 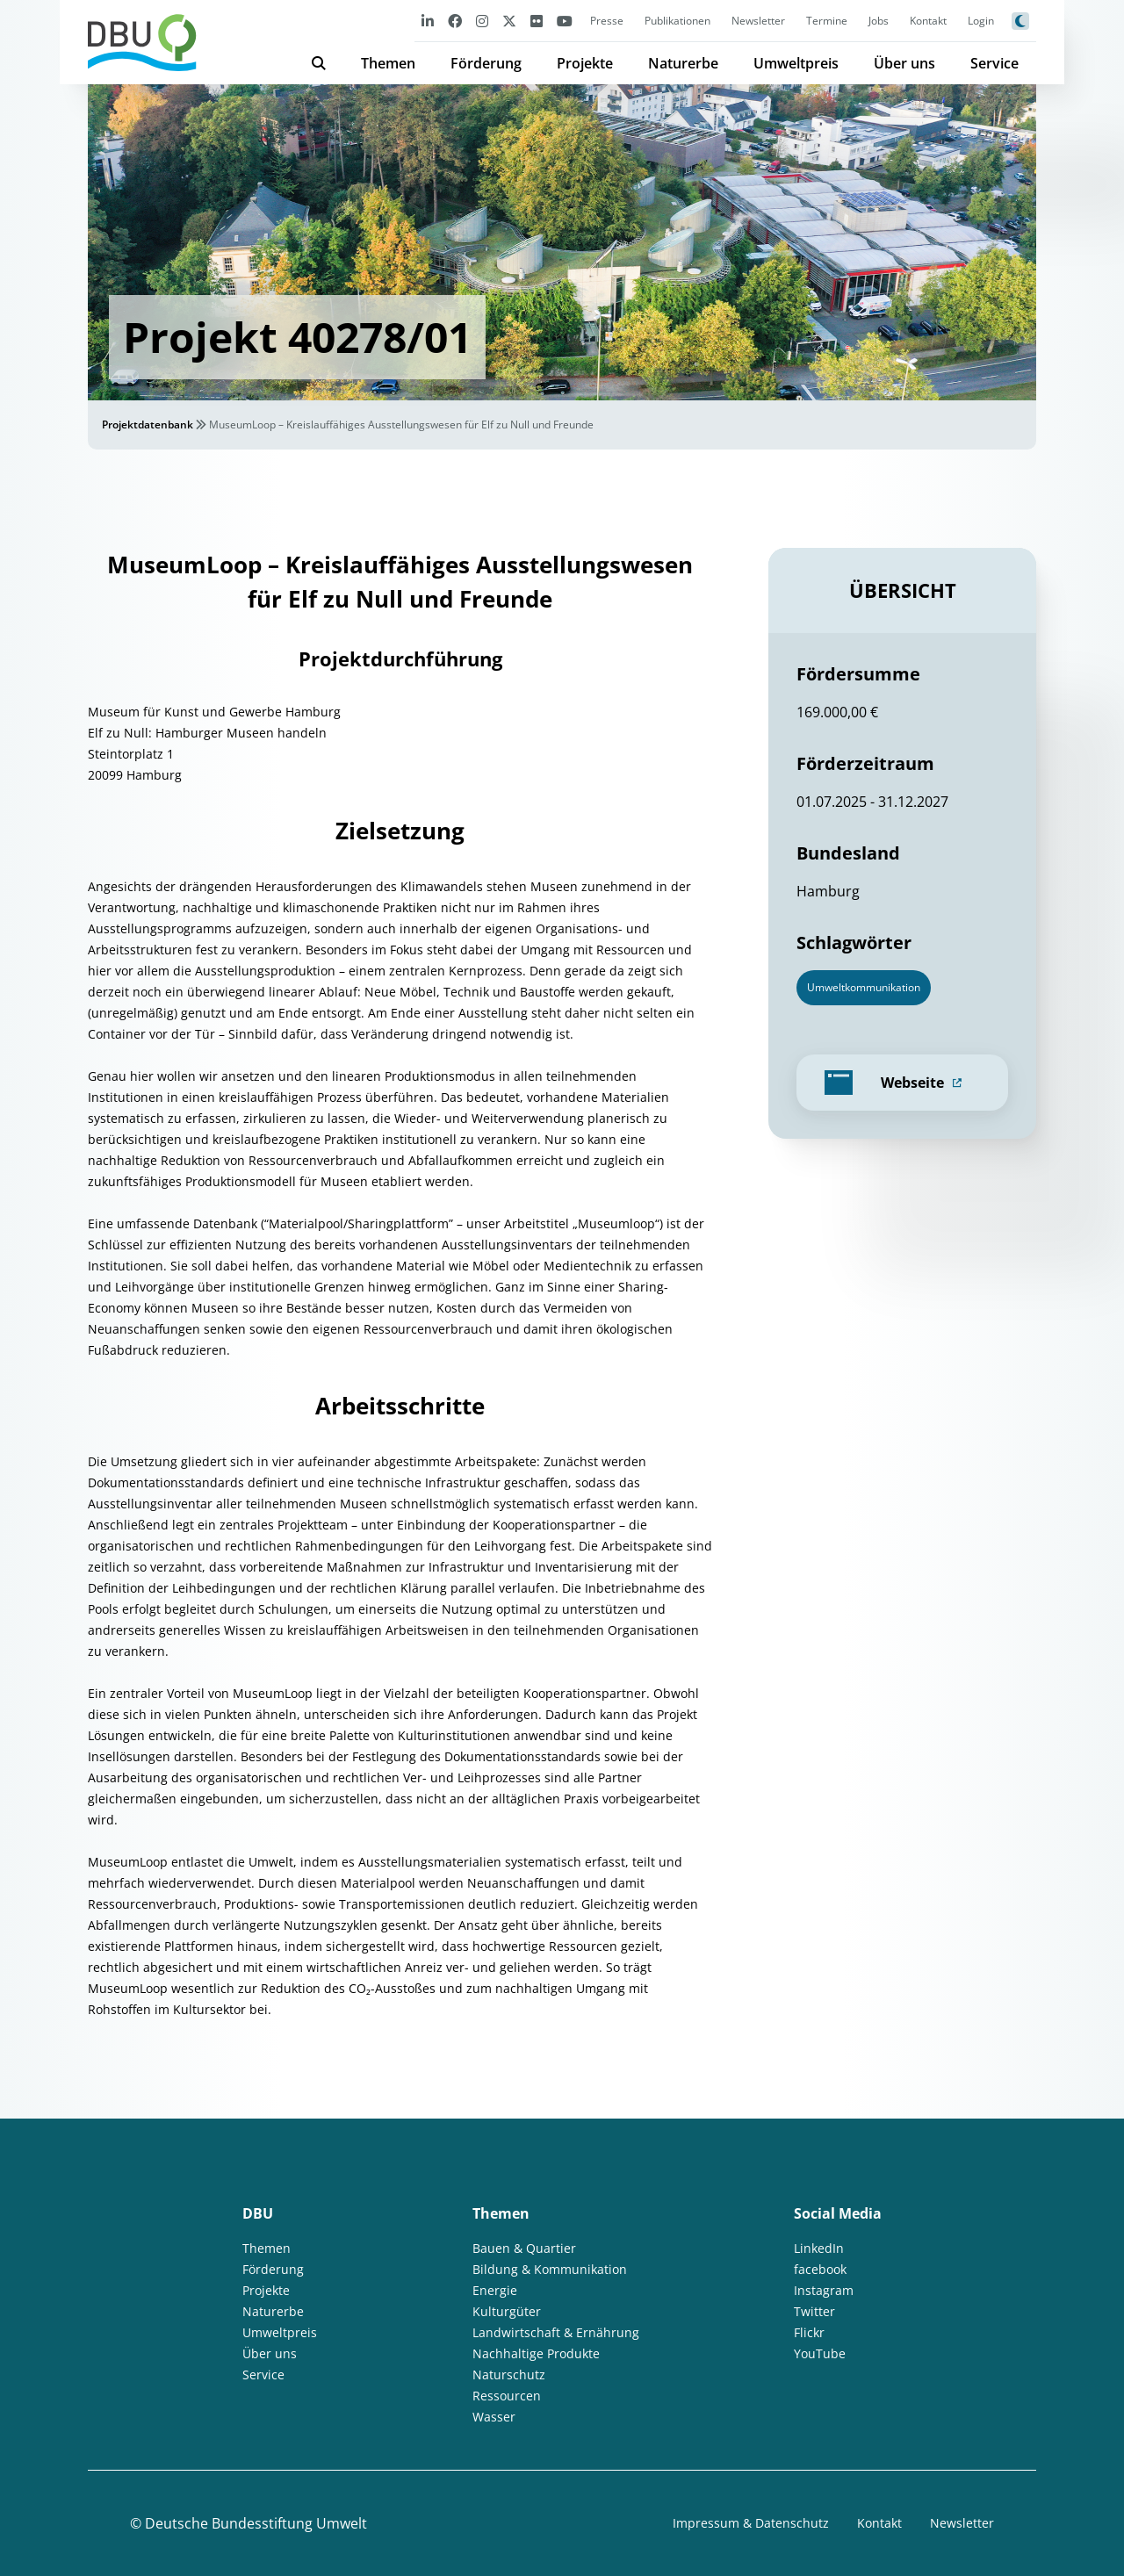 What do you see at coordinates (994, 63) in the screenshot?
I see `Service` at bounding box center [994, 63].